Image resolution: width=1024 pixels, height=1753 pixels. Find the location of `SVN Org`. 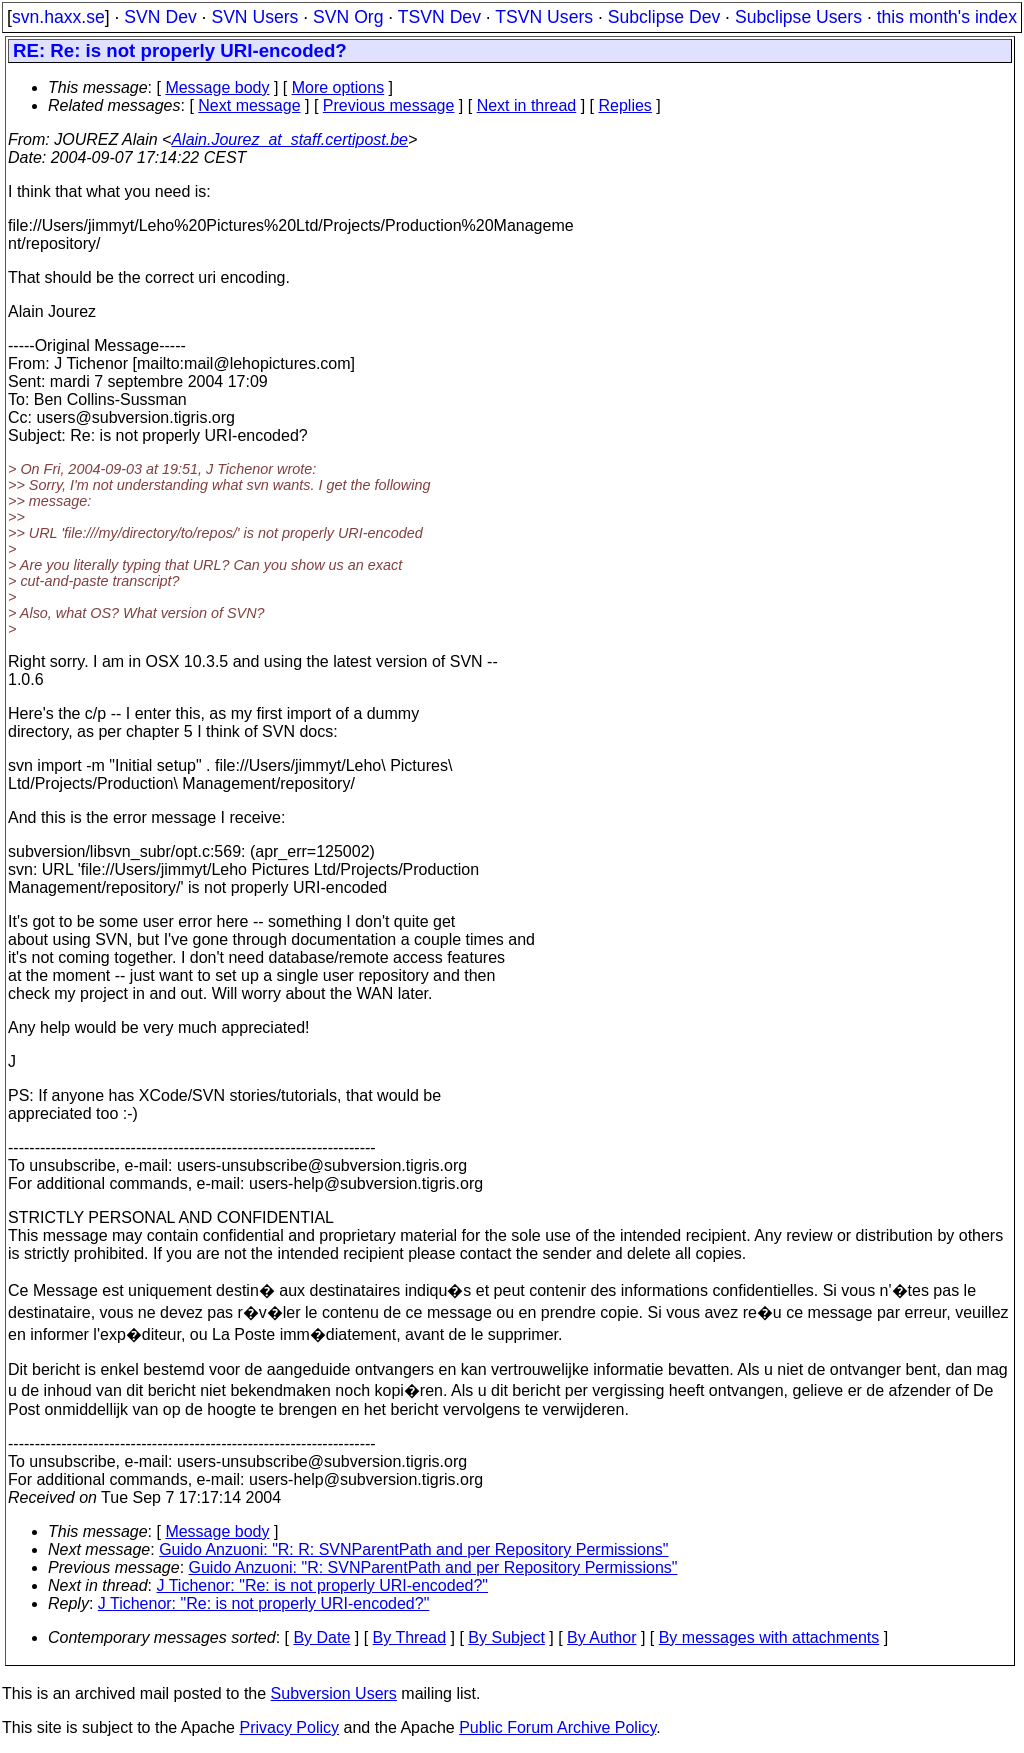

SVN Org is located at coordinates (348, 17).